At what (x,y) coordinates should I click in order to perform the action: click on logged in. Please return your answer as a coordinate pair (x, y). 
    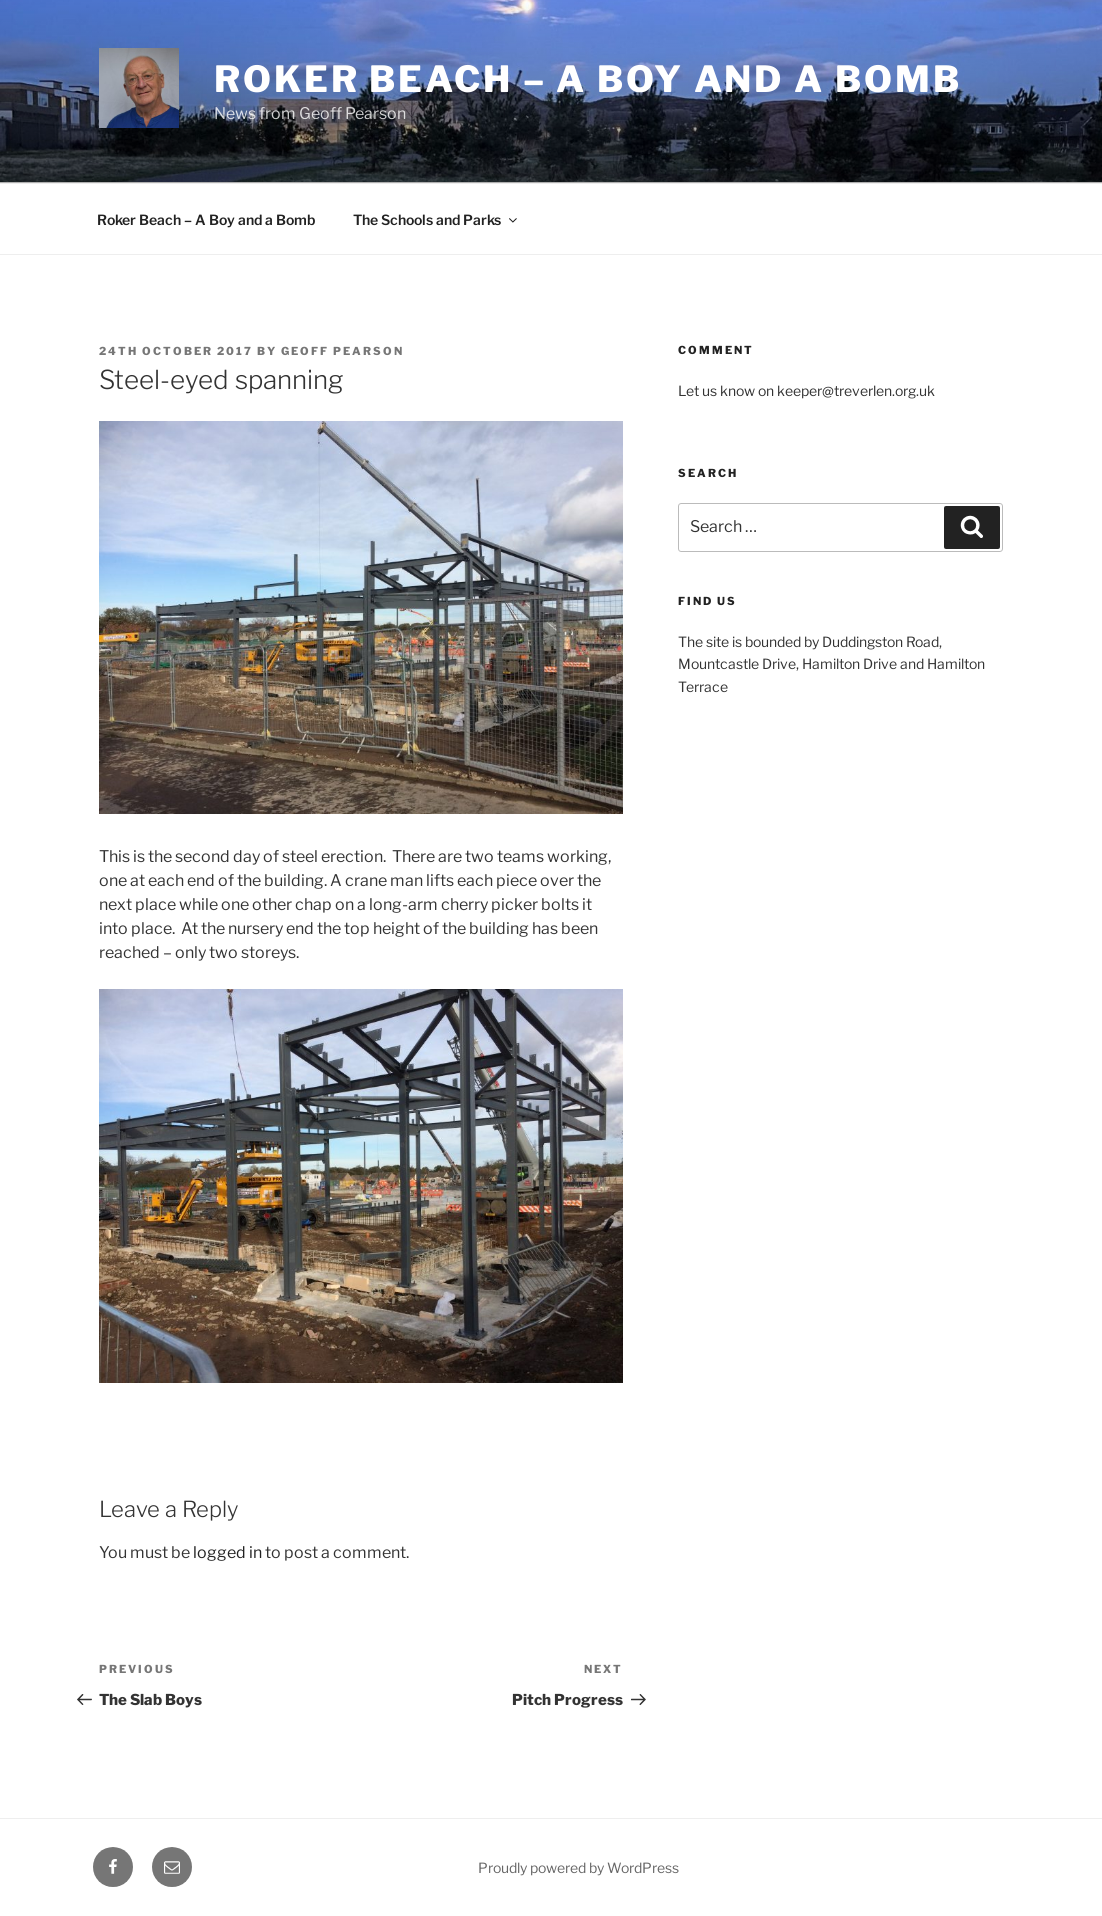
    Looking at the image, I should click on (227, 1552).